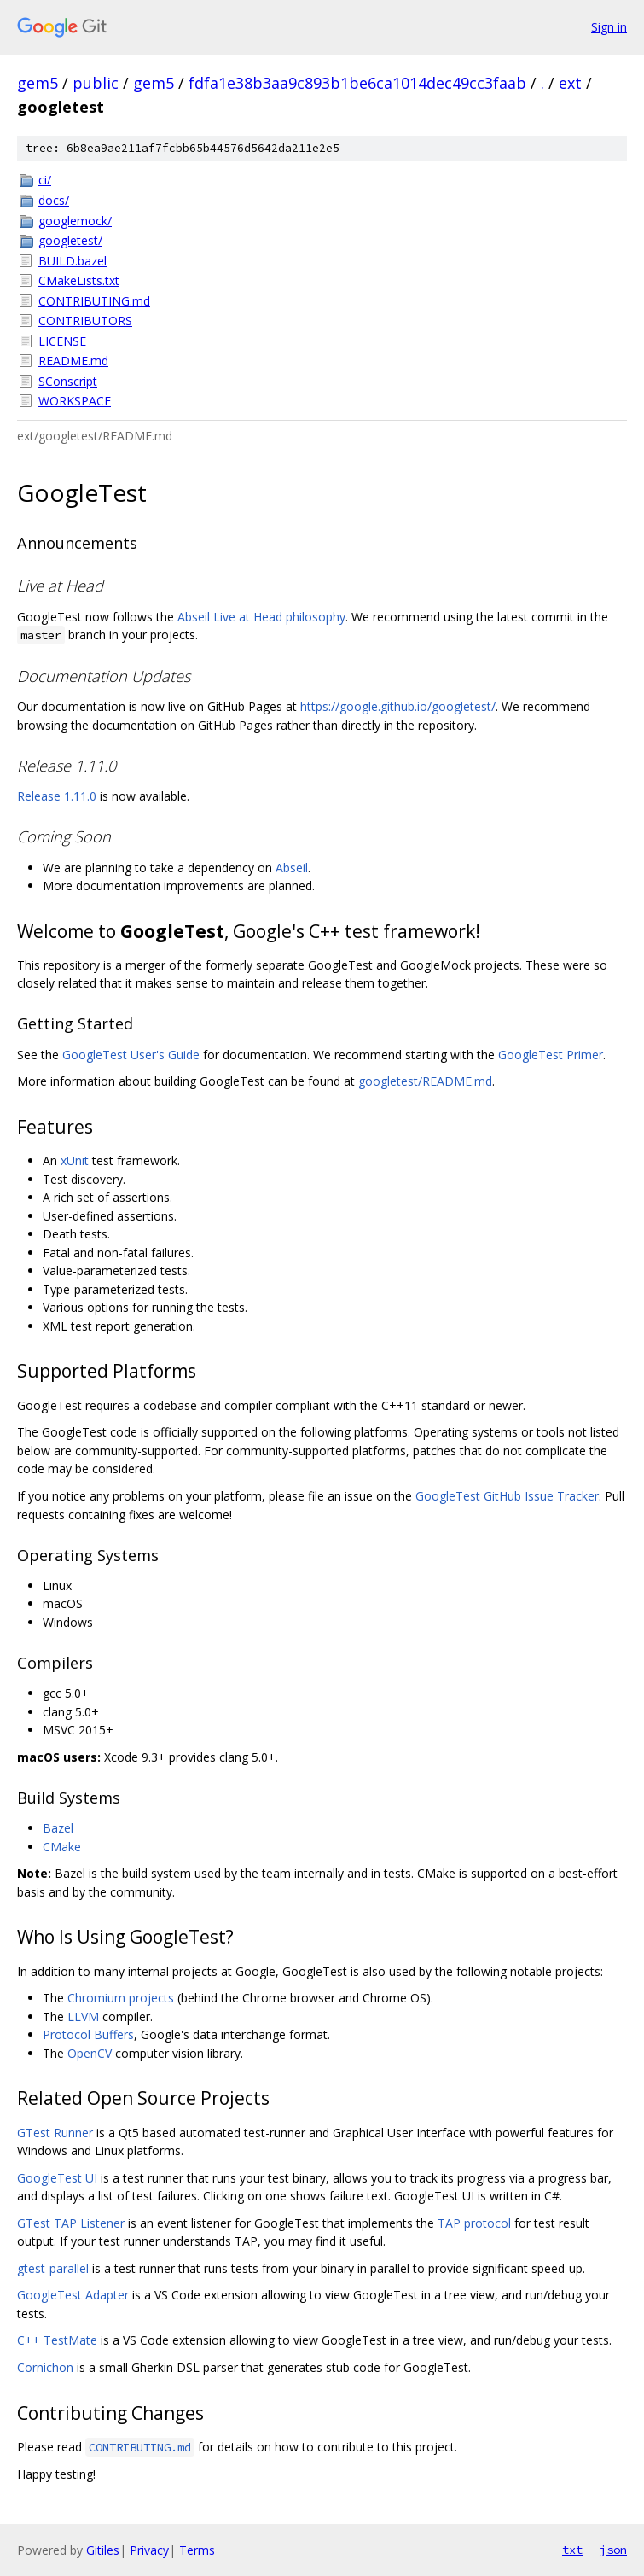 This screenshot has height=2576, width=644. What do you see at coordinates (131, 1054) in the screenshot?
I see `GoogleTest User's Guide` at bounding box center [131, 1054].